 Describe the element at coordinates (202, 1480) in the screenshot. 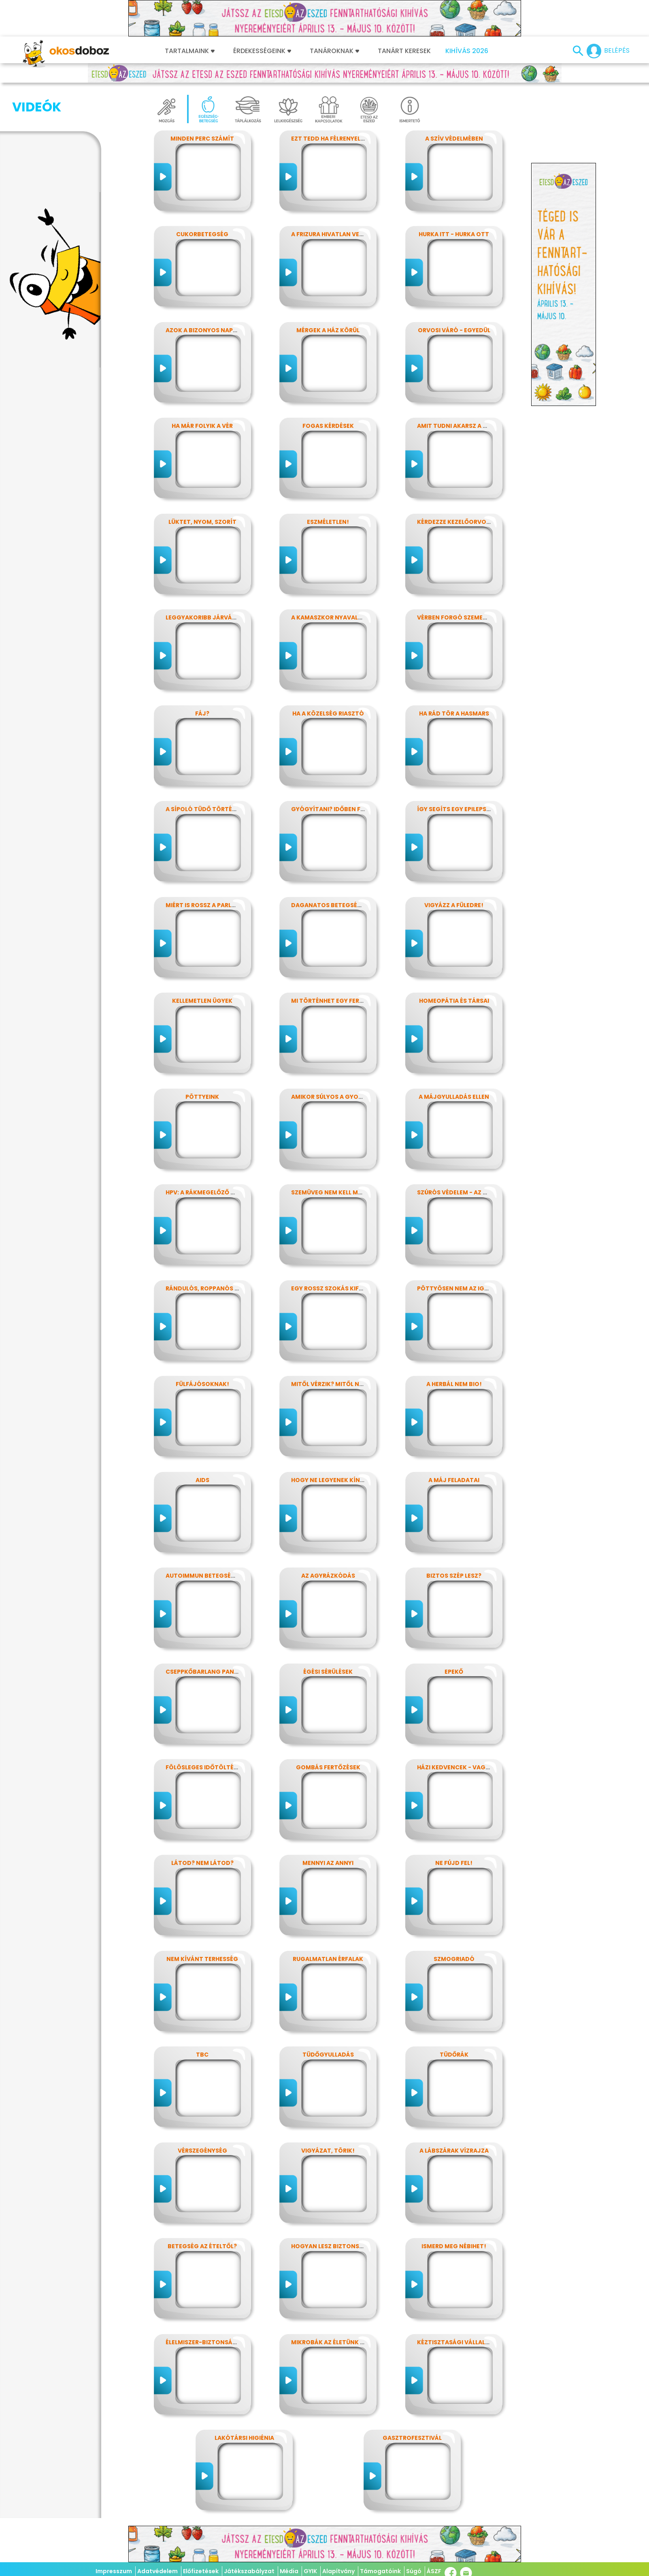

I see `AIDS` at that location.